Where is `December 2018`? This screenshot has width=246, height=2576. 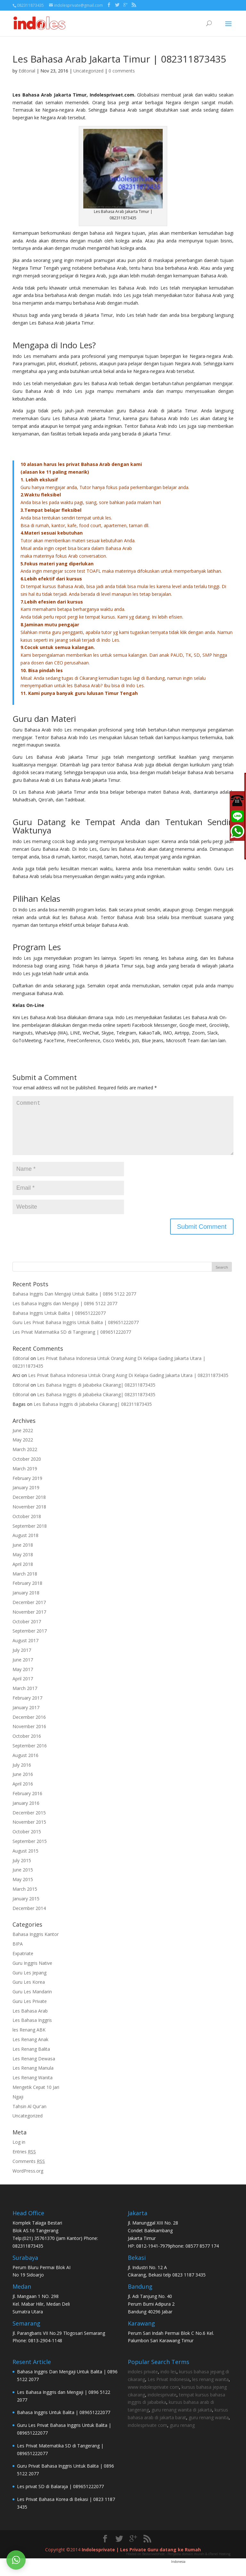 December 2018 is located at coordinates (29, 1507).